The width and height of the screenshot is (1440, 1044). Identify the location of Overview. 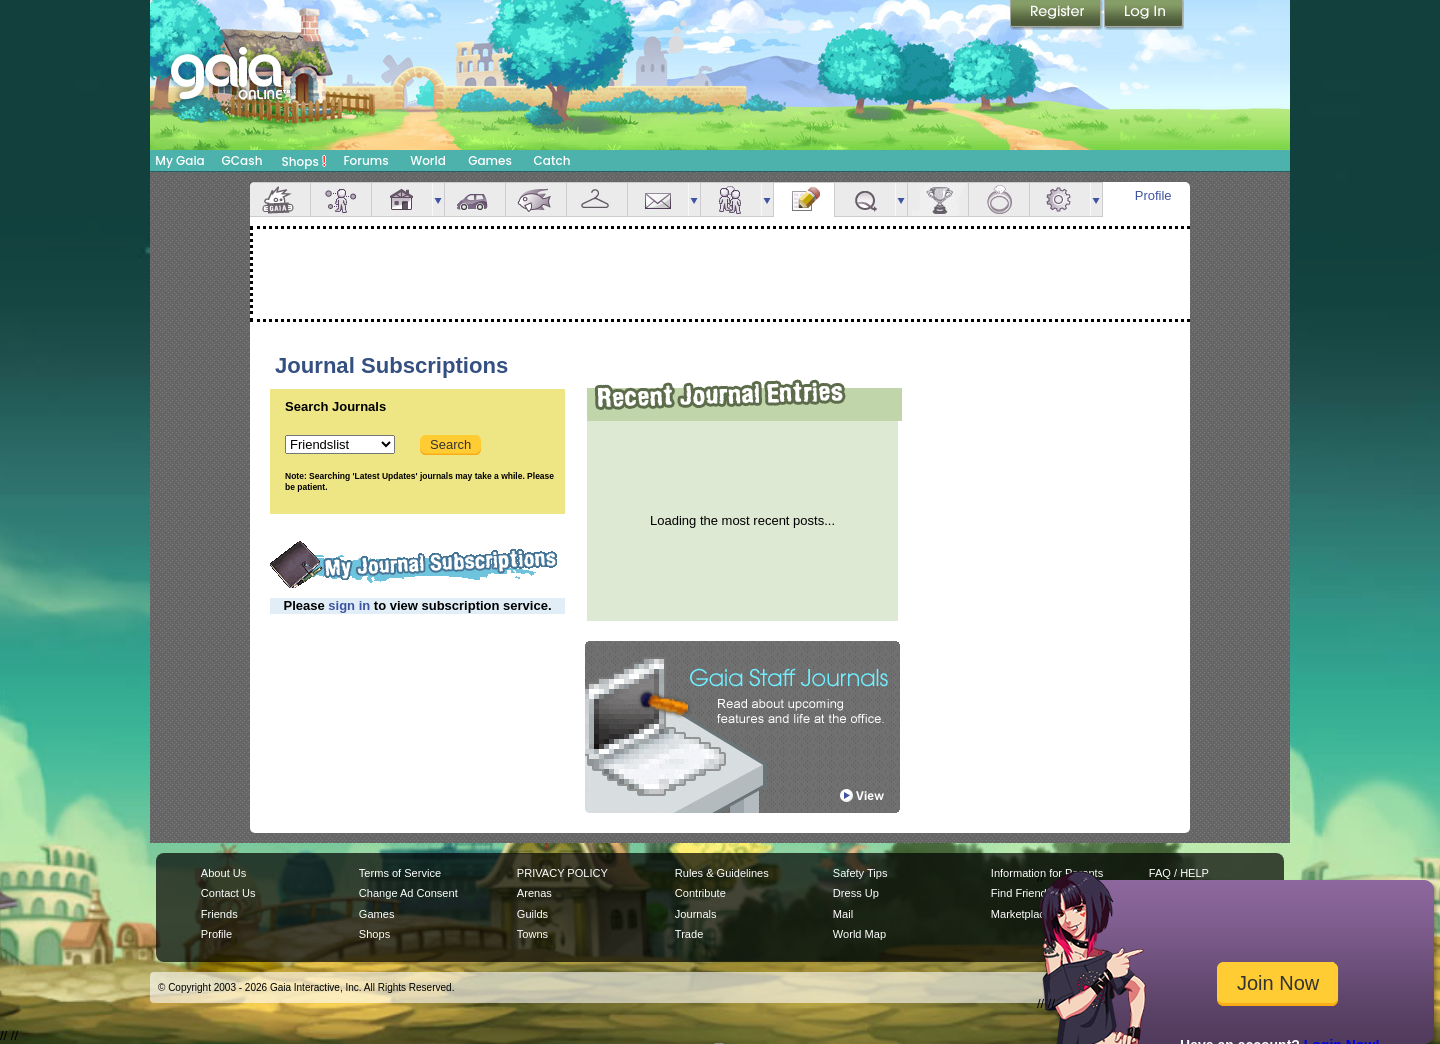
(280, 199).